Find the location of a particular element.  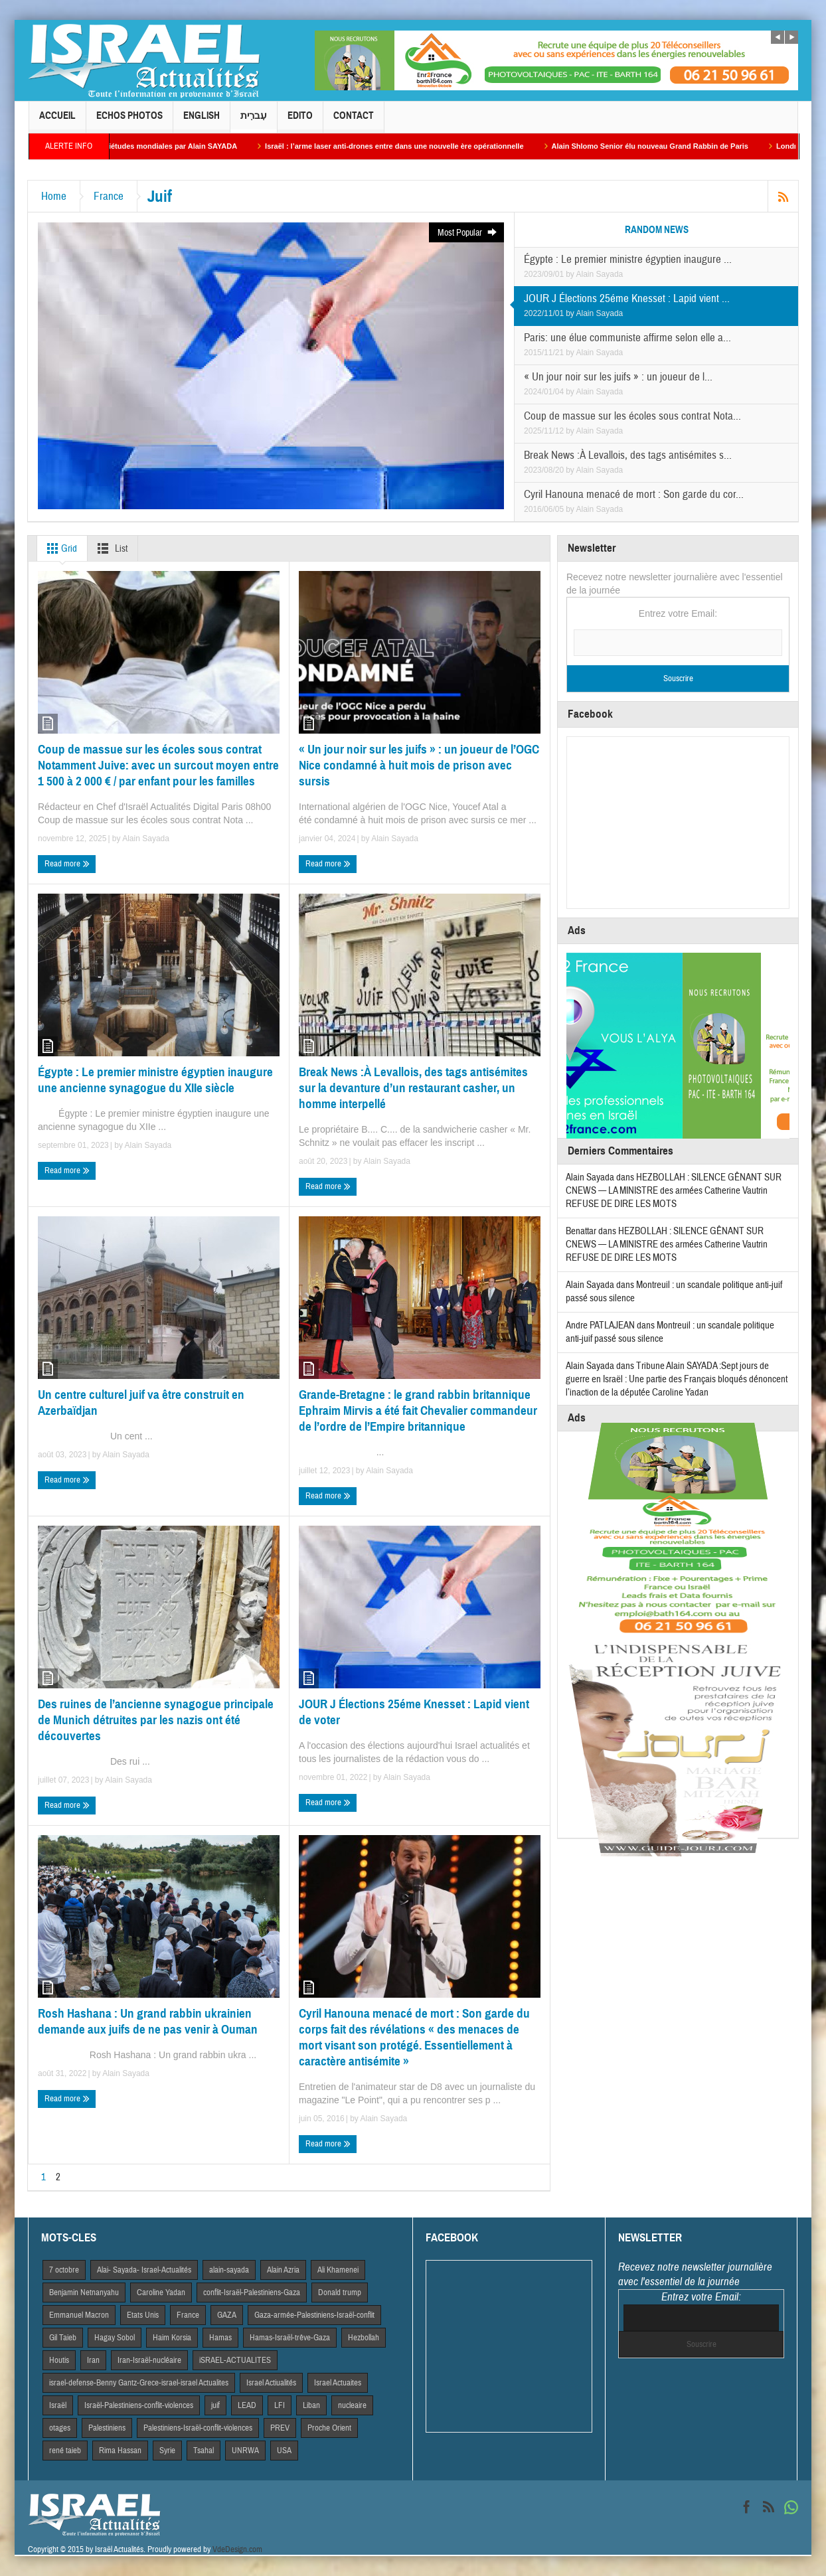

7 octobre is located at coordinates (64, 2270).